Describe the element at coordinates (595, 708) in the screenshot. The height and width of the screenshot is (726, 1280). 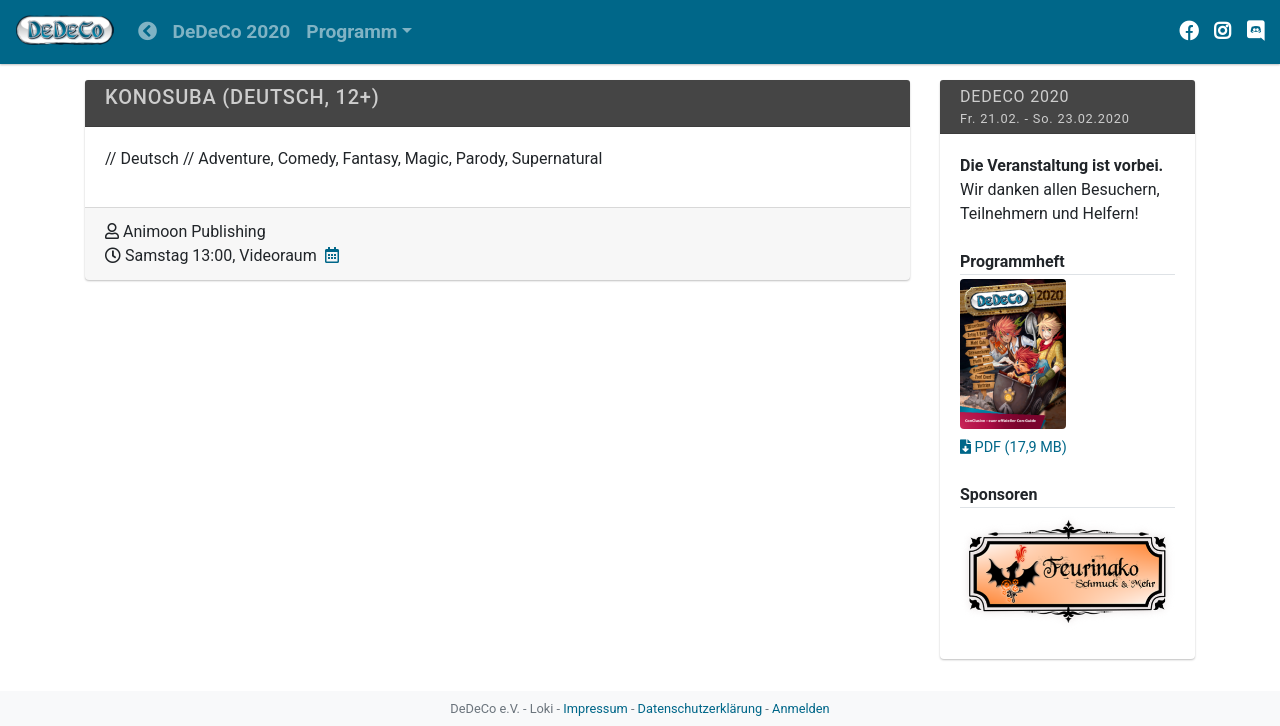
I see `Impressum` at that location.